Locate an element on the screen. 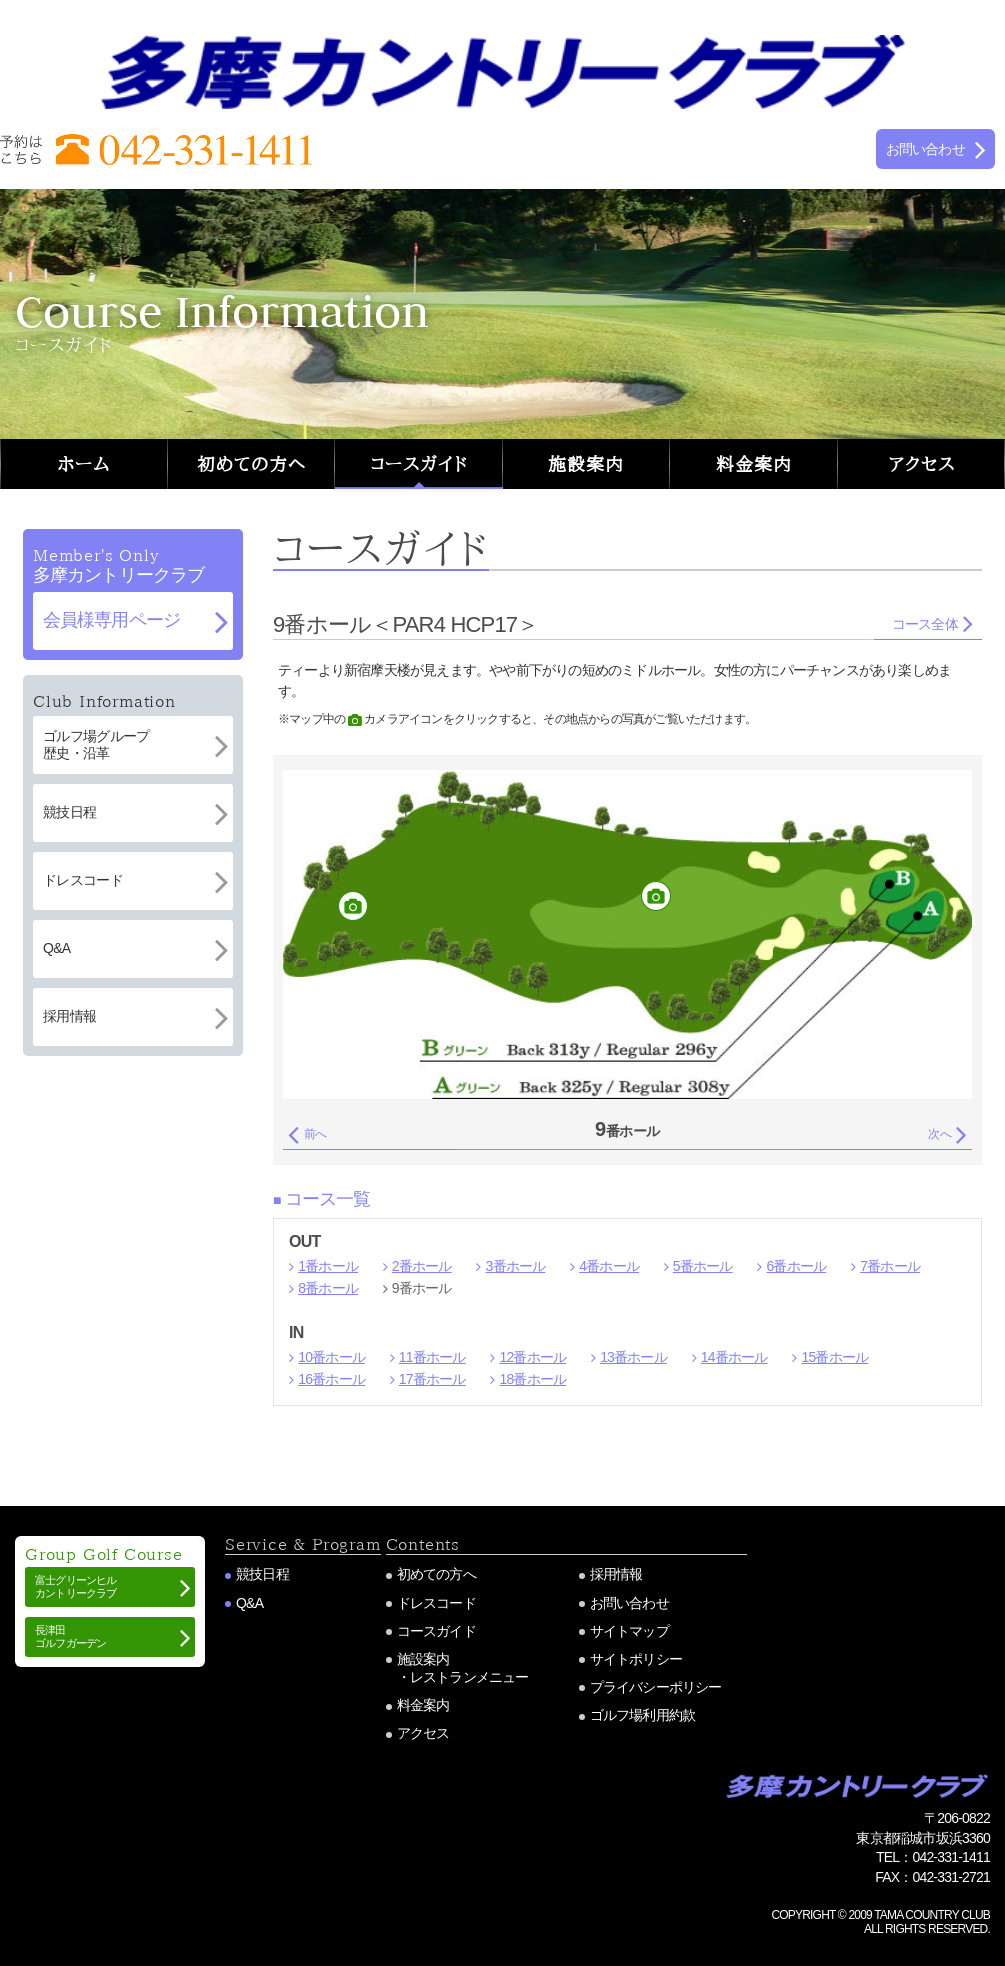 This screenshot has height=1966, width=1005. 4番ホール is located at coordinates (609, 1266).